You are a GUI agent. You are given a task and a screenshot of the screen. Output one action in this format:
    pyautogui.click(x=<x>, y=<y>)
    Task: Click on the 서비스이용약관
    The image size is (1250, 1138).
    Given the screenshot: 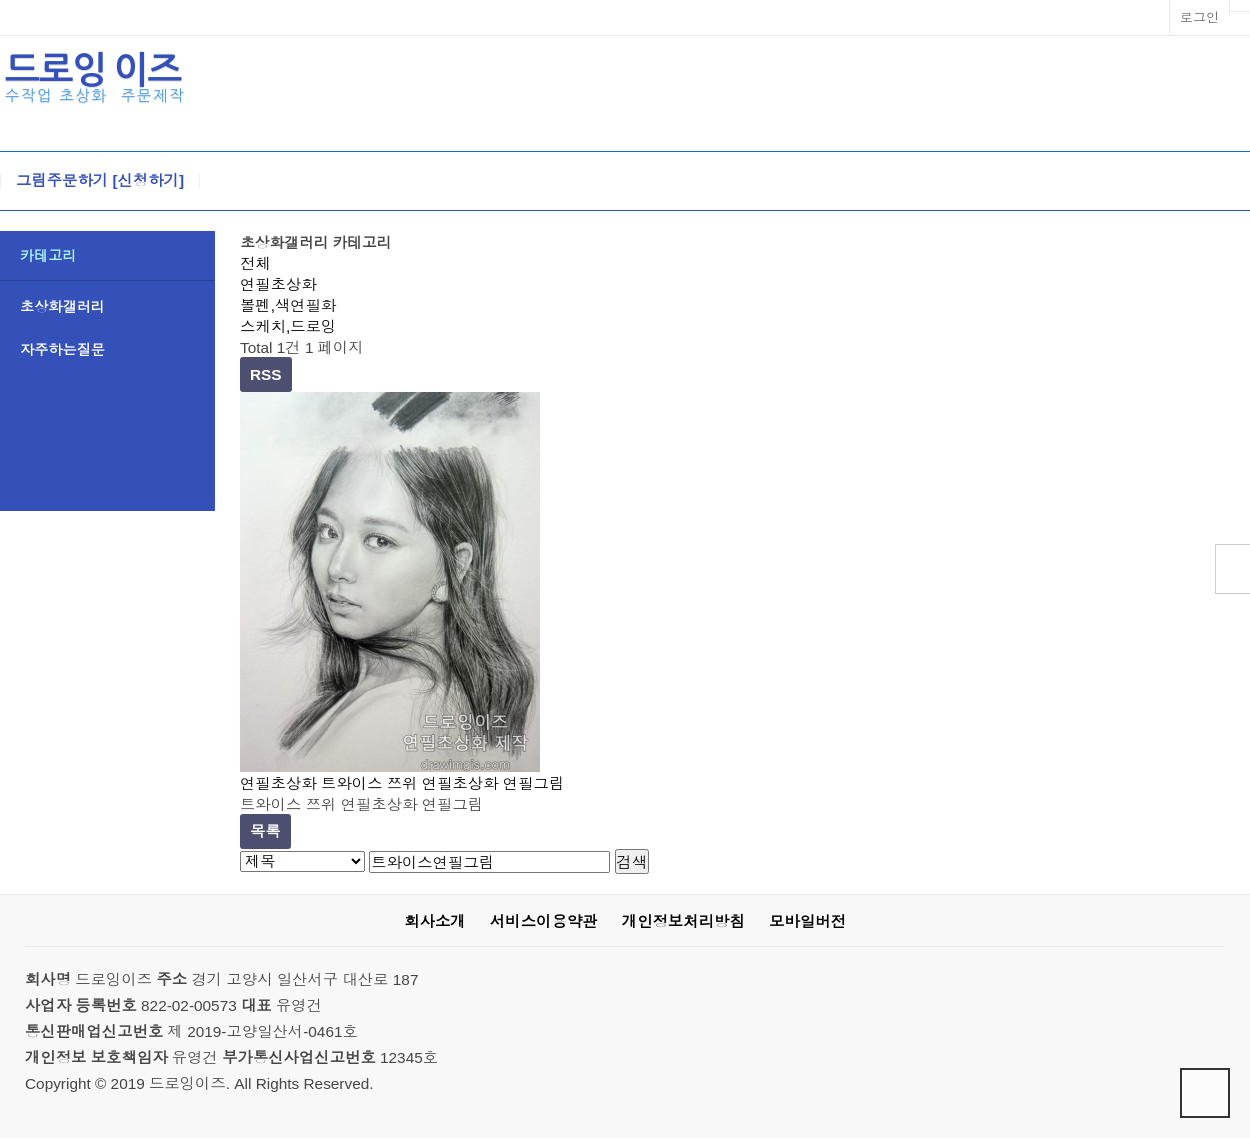 What is the action you would take?
    pyautogui.click(x=544, y=921)
    